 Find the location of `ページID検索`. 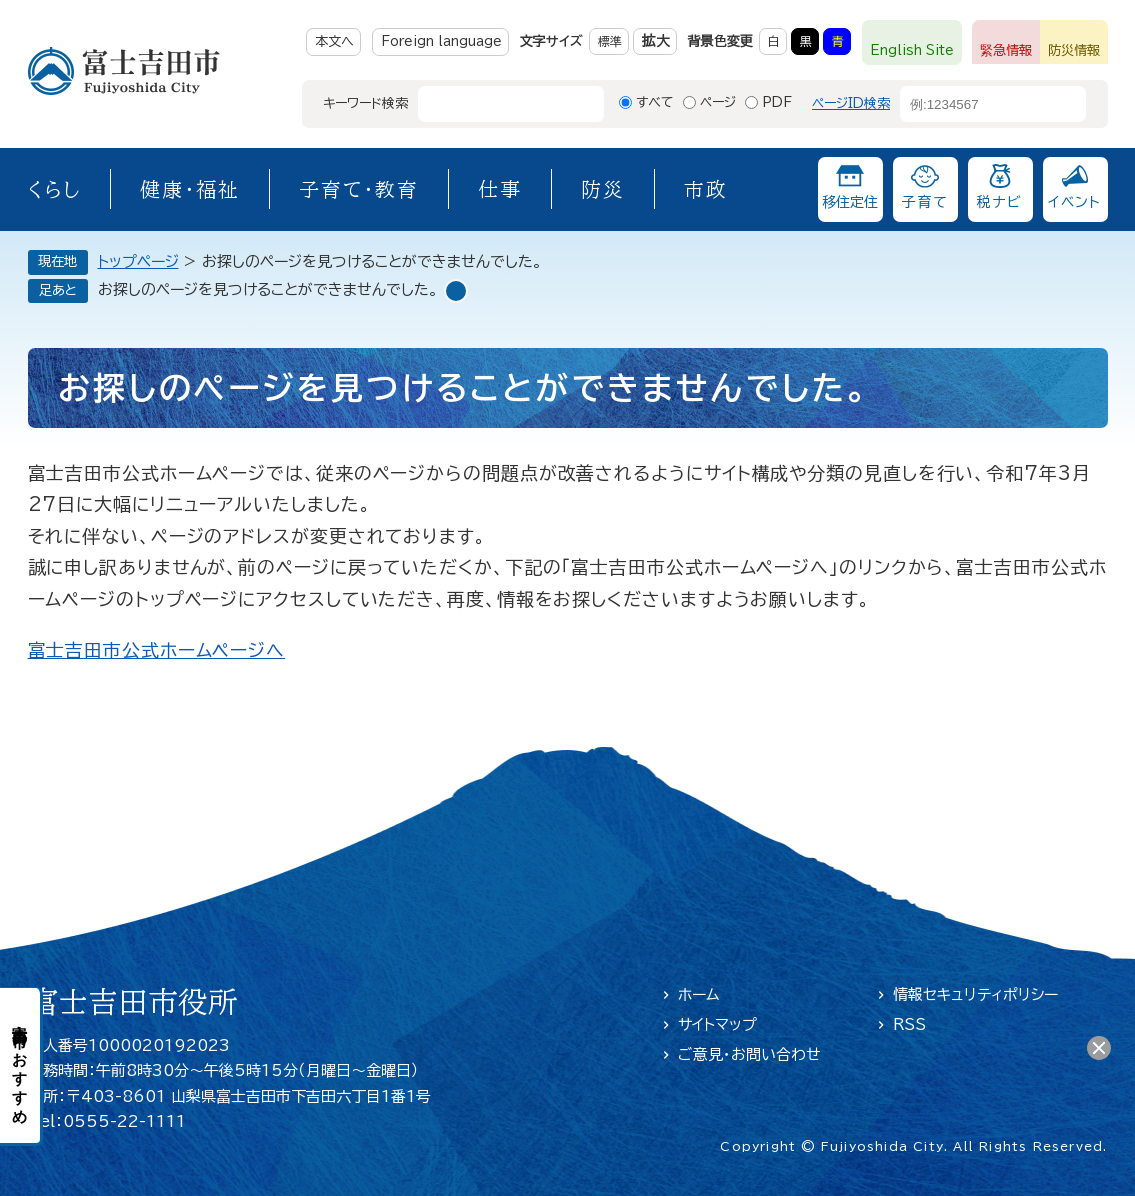

ページID検索 is located at coordinates (851, 103).